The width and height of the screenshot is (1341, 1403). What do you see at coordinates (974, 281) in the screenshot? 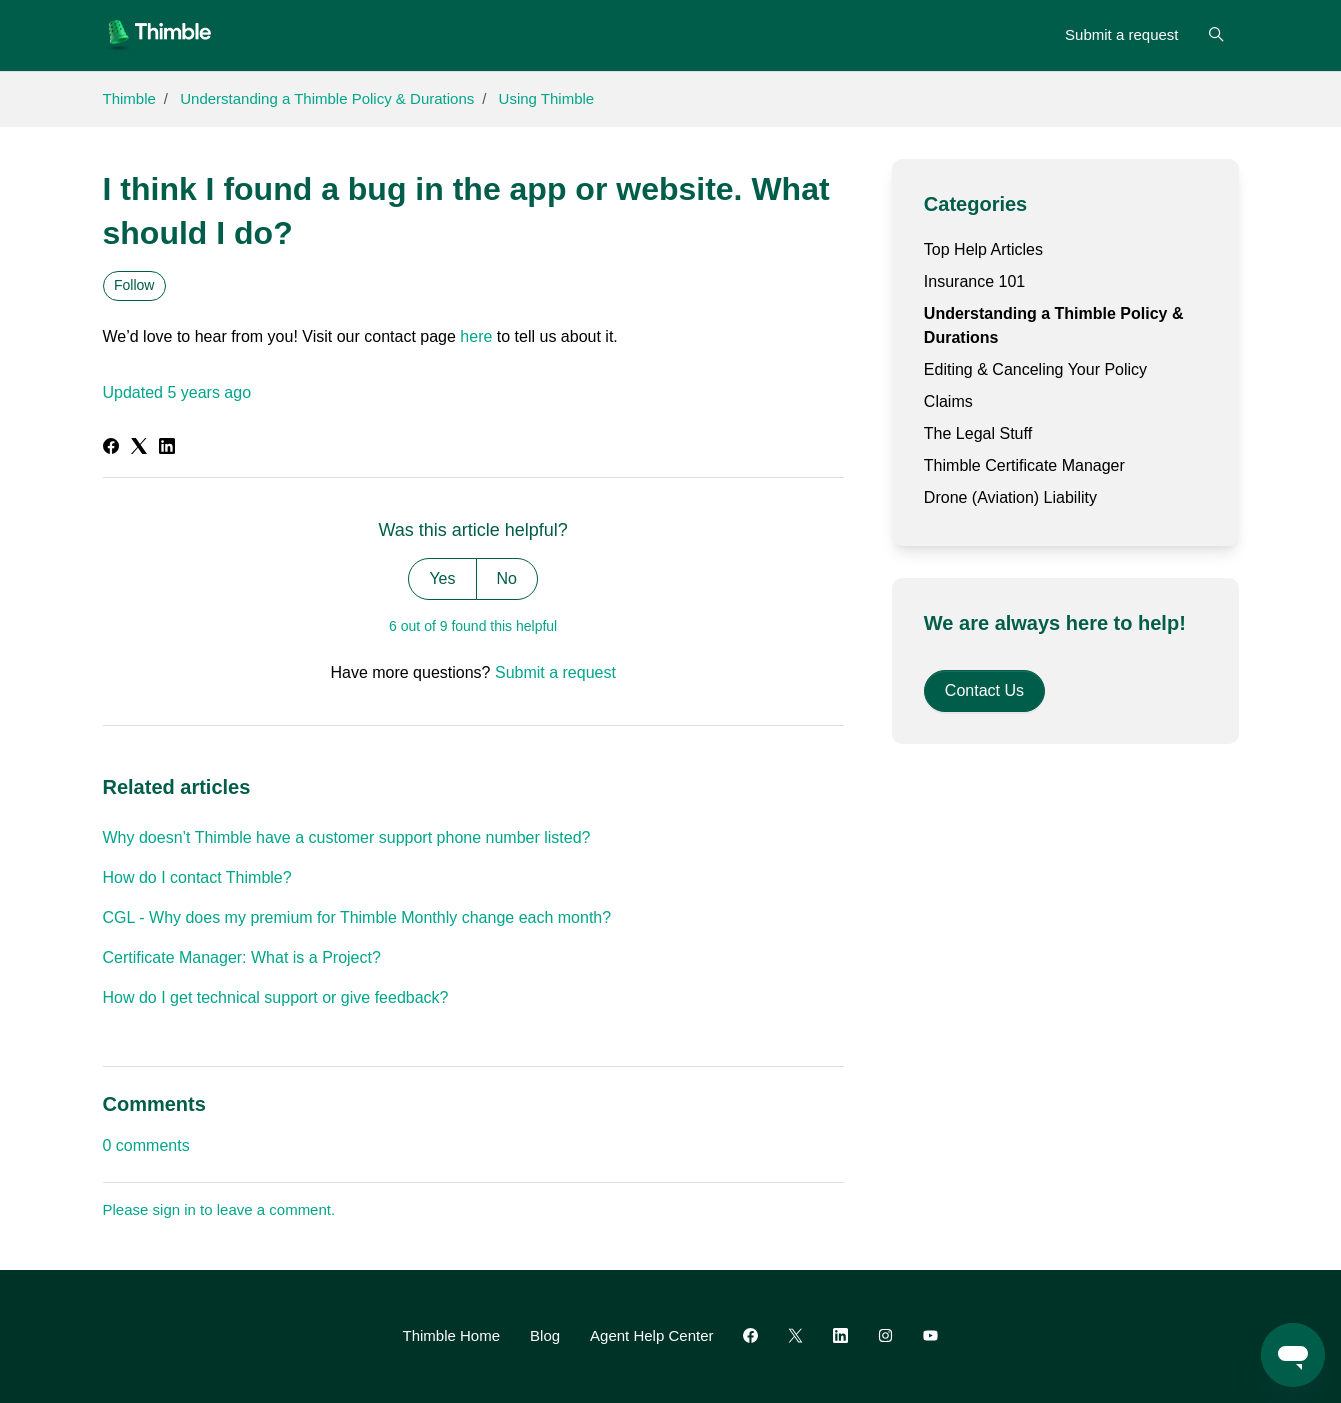
I see `Insurance 101` at bounding box center [974, 281].